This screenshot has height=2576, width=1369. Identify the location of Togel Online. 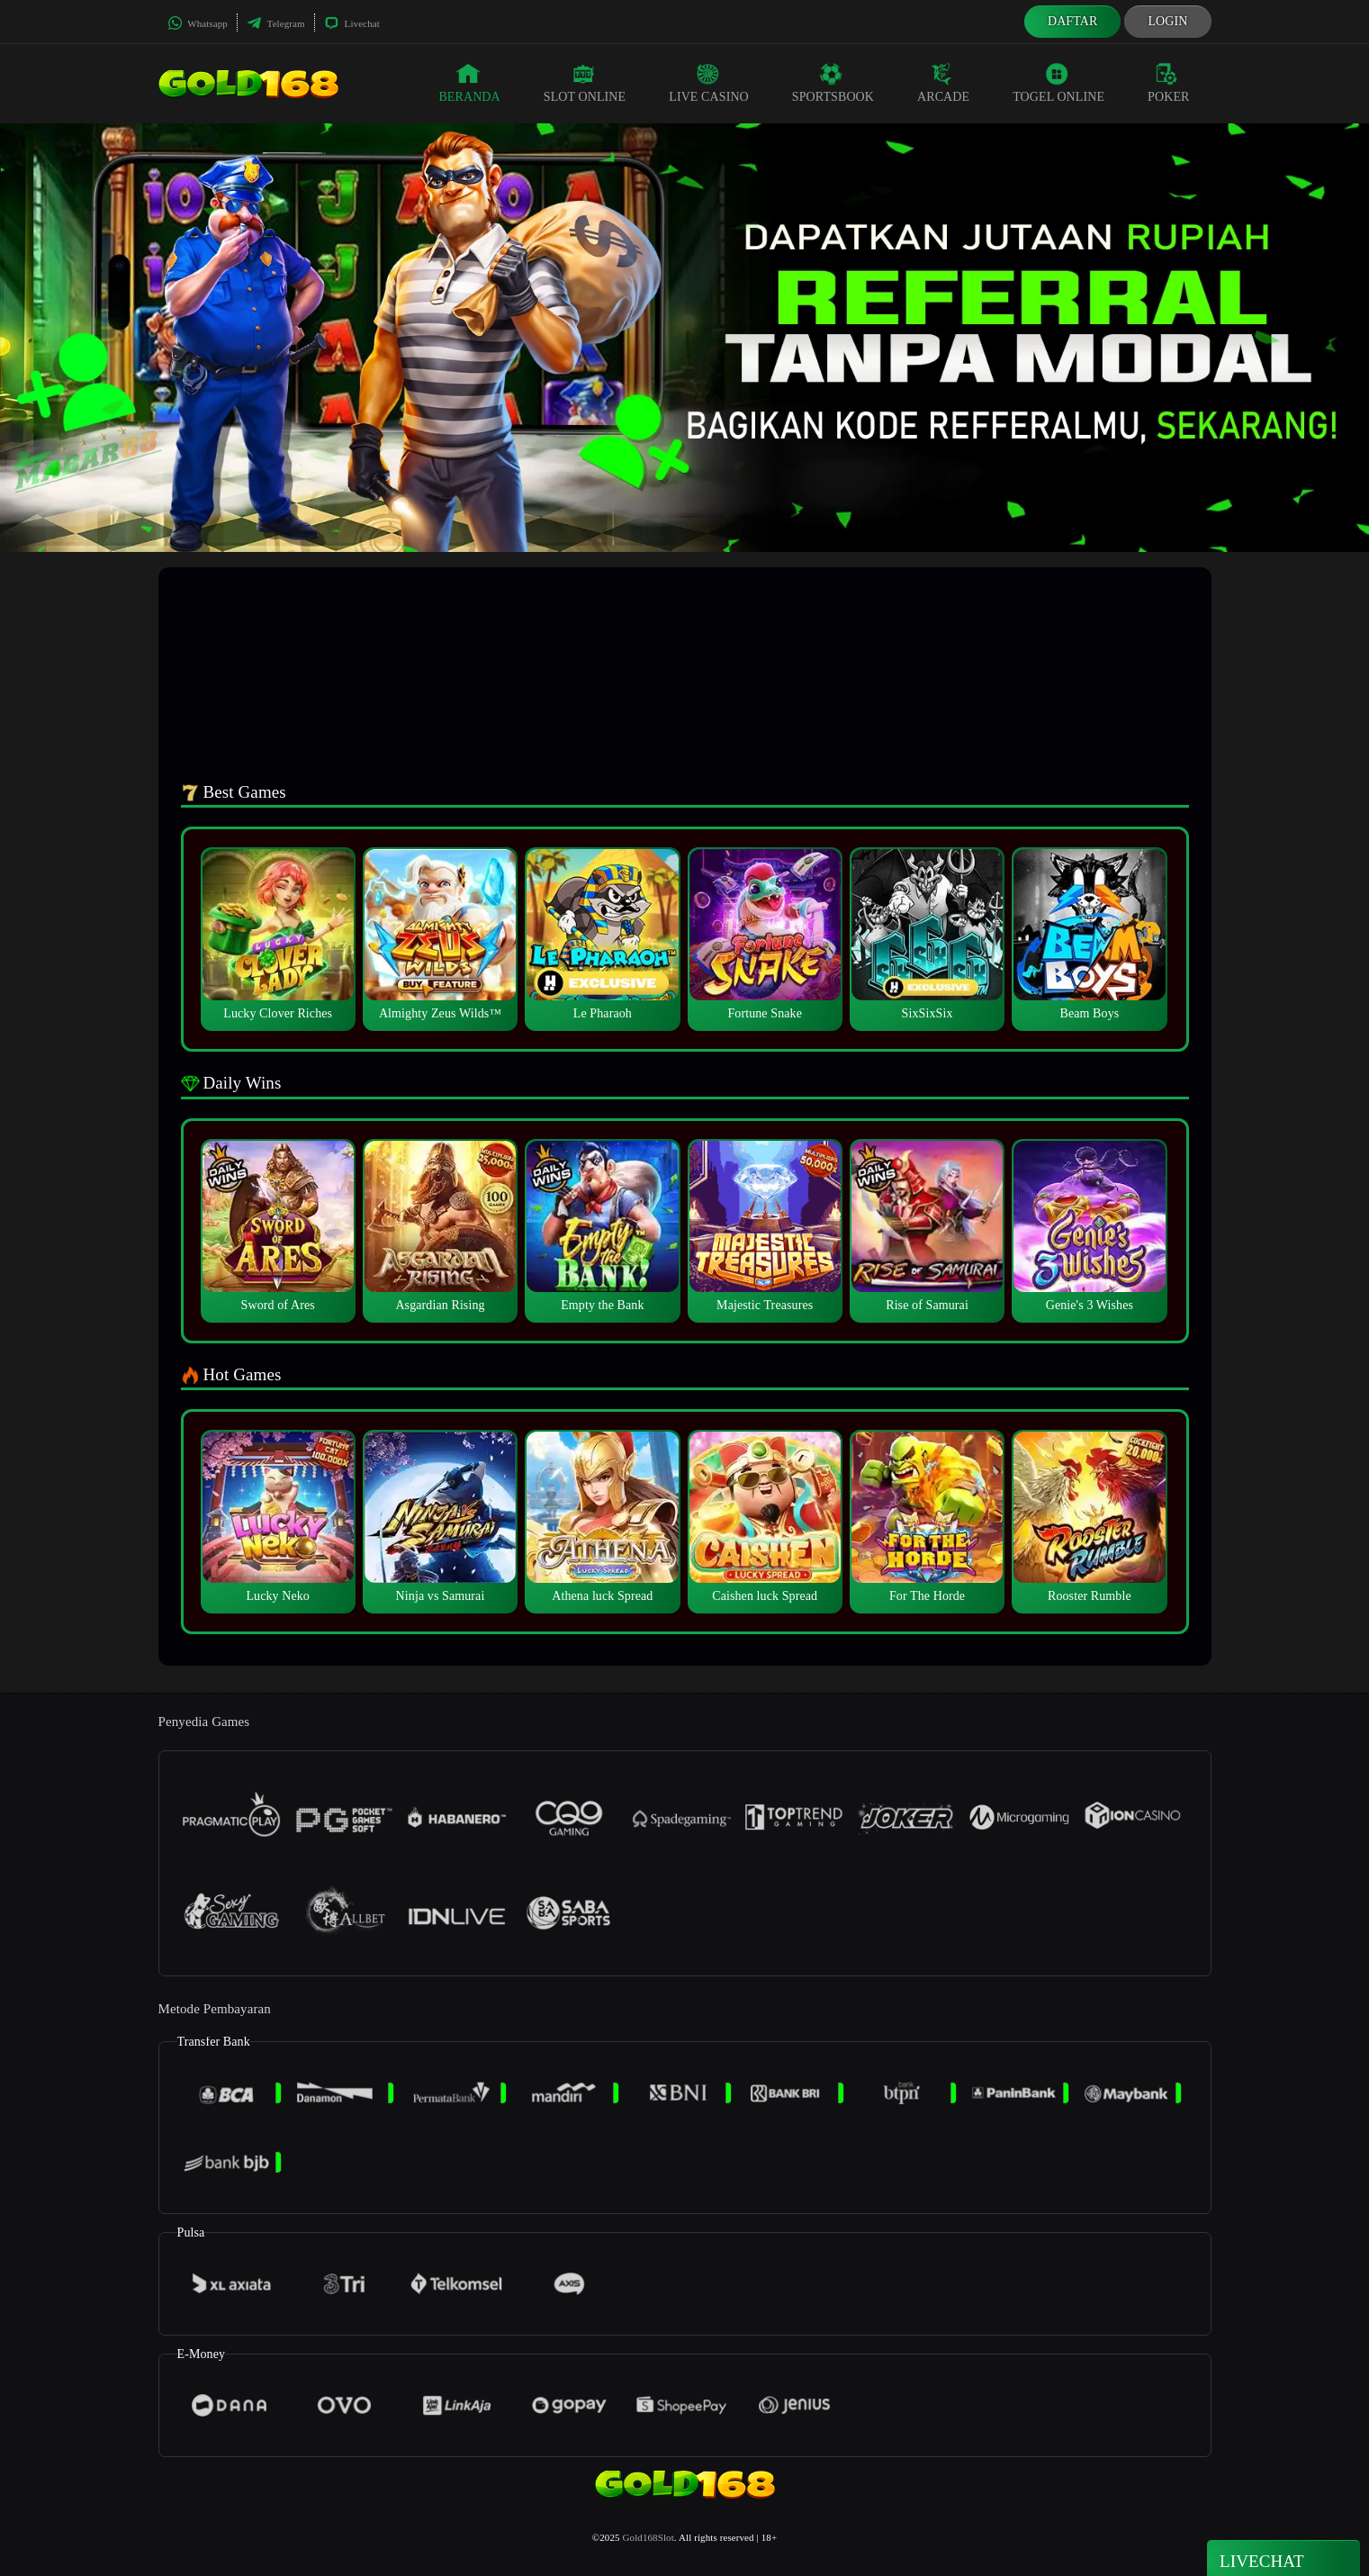
(1058, 83).